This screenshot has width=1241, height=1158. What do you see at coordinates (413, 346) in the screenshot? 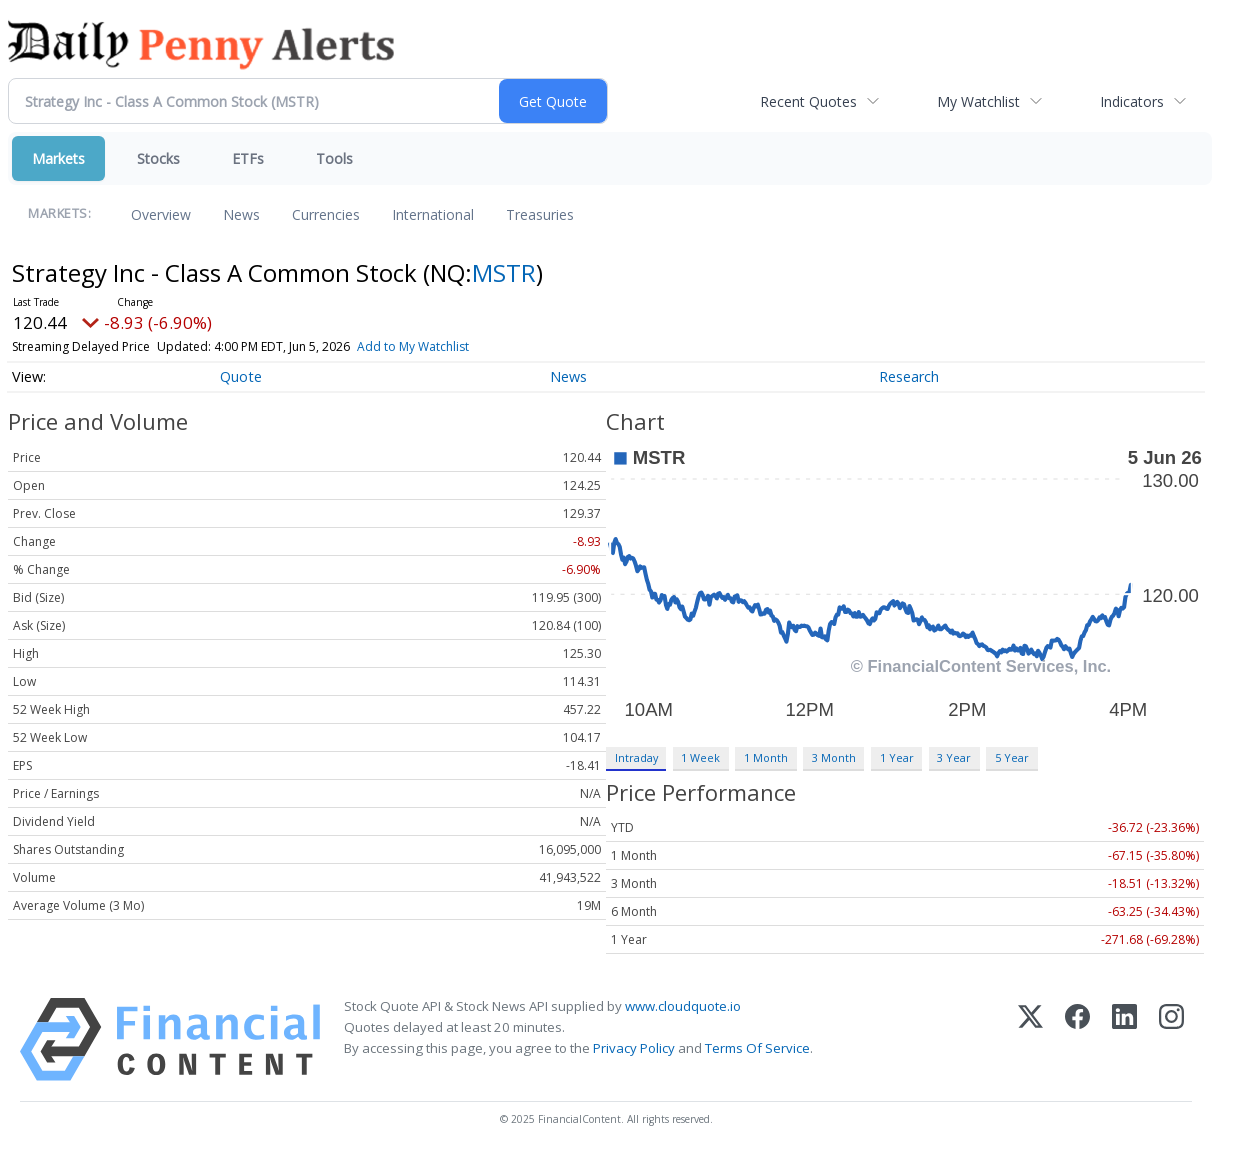
I see `Add to My Watchlist` at bounding box center [413, 346].